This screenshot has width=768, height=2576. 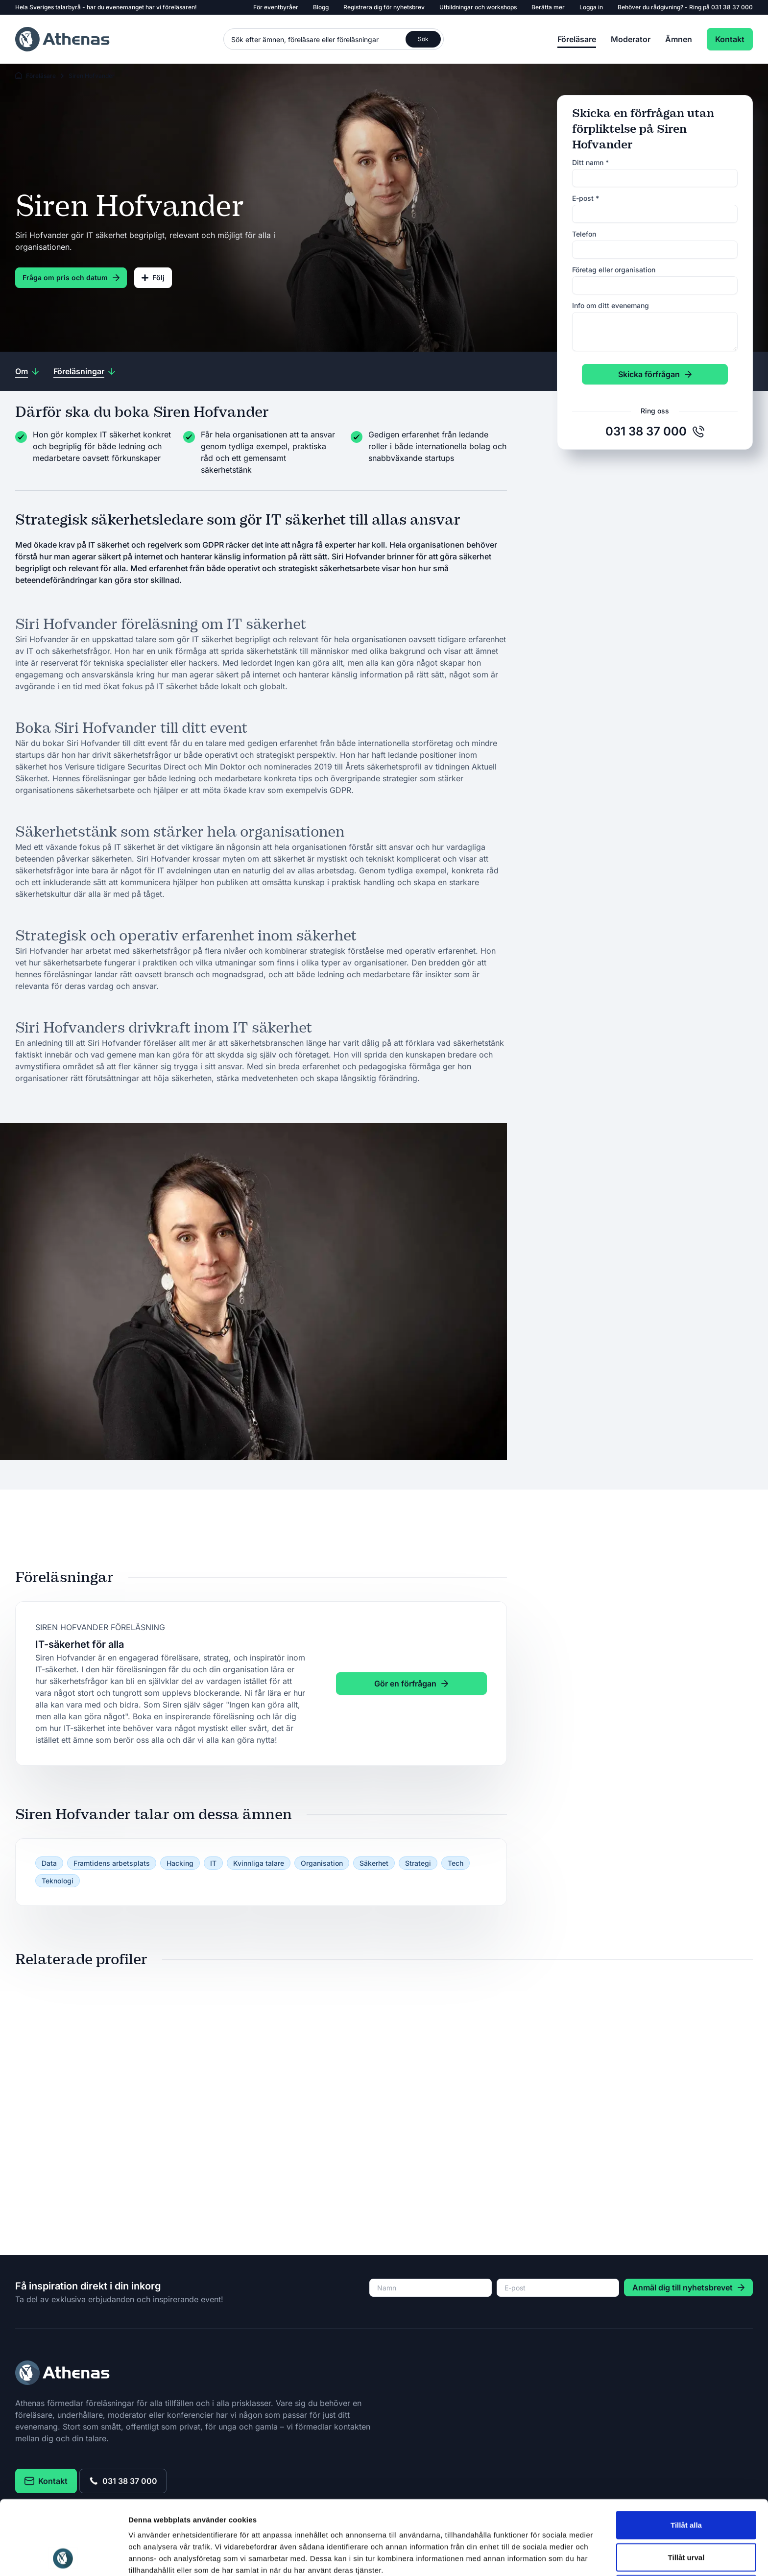 I want to click on Berätta mer, so click(x=548, y=7).